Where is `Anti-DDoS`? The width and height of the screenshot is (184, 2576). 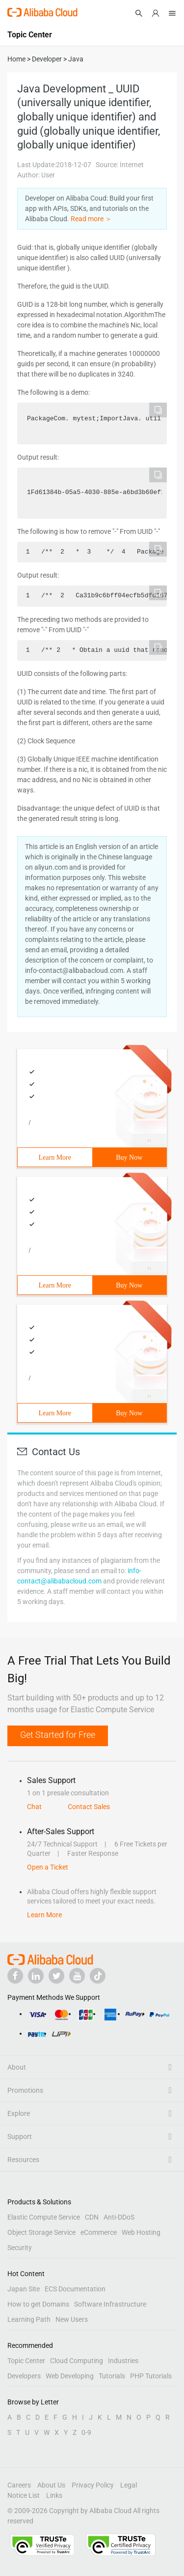 Anti-DDoS is located at coordinates (119, 2217).